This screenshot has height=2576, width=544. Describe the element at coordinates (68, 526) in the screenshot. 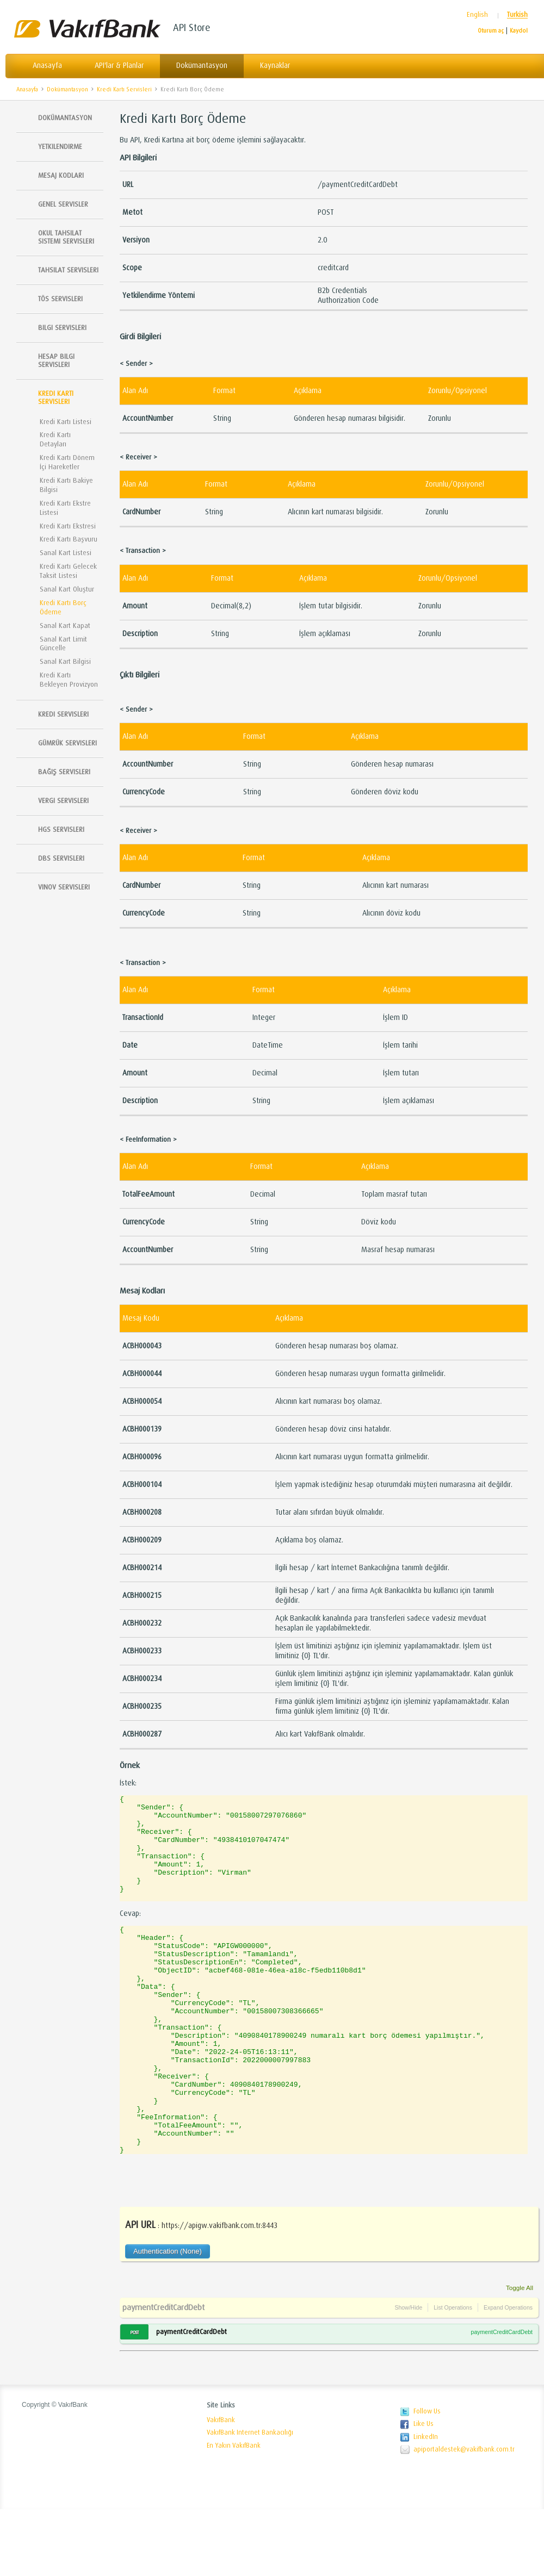

I see `Kredi Kartı Ekstresi` at that location.